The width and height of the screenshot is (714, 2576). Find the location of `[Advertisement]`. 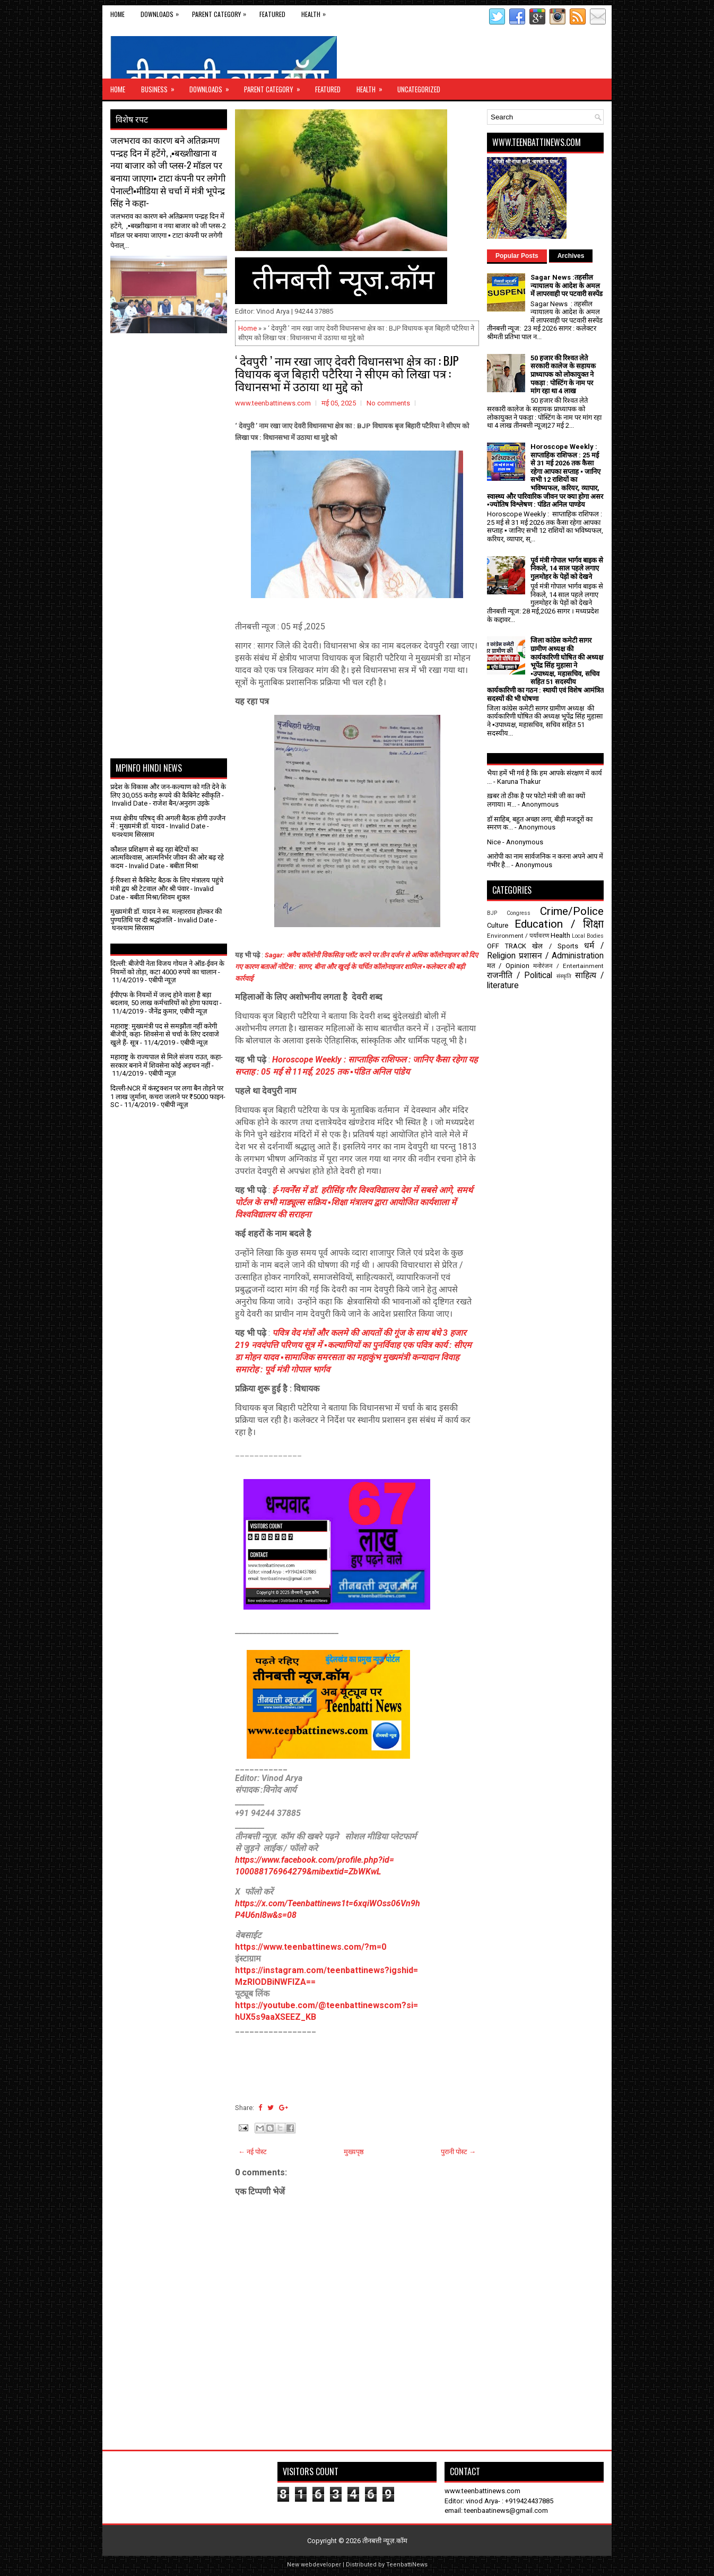

[Advertisement] is located at coordinates (172, 360).